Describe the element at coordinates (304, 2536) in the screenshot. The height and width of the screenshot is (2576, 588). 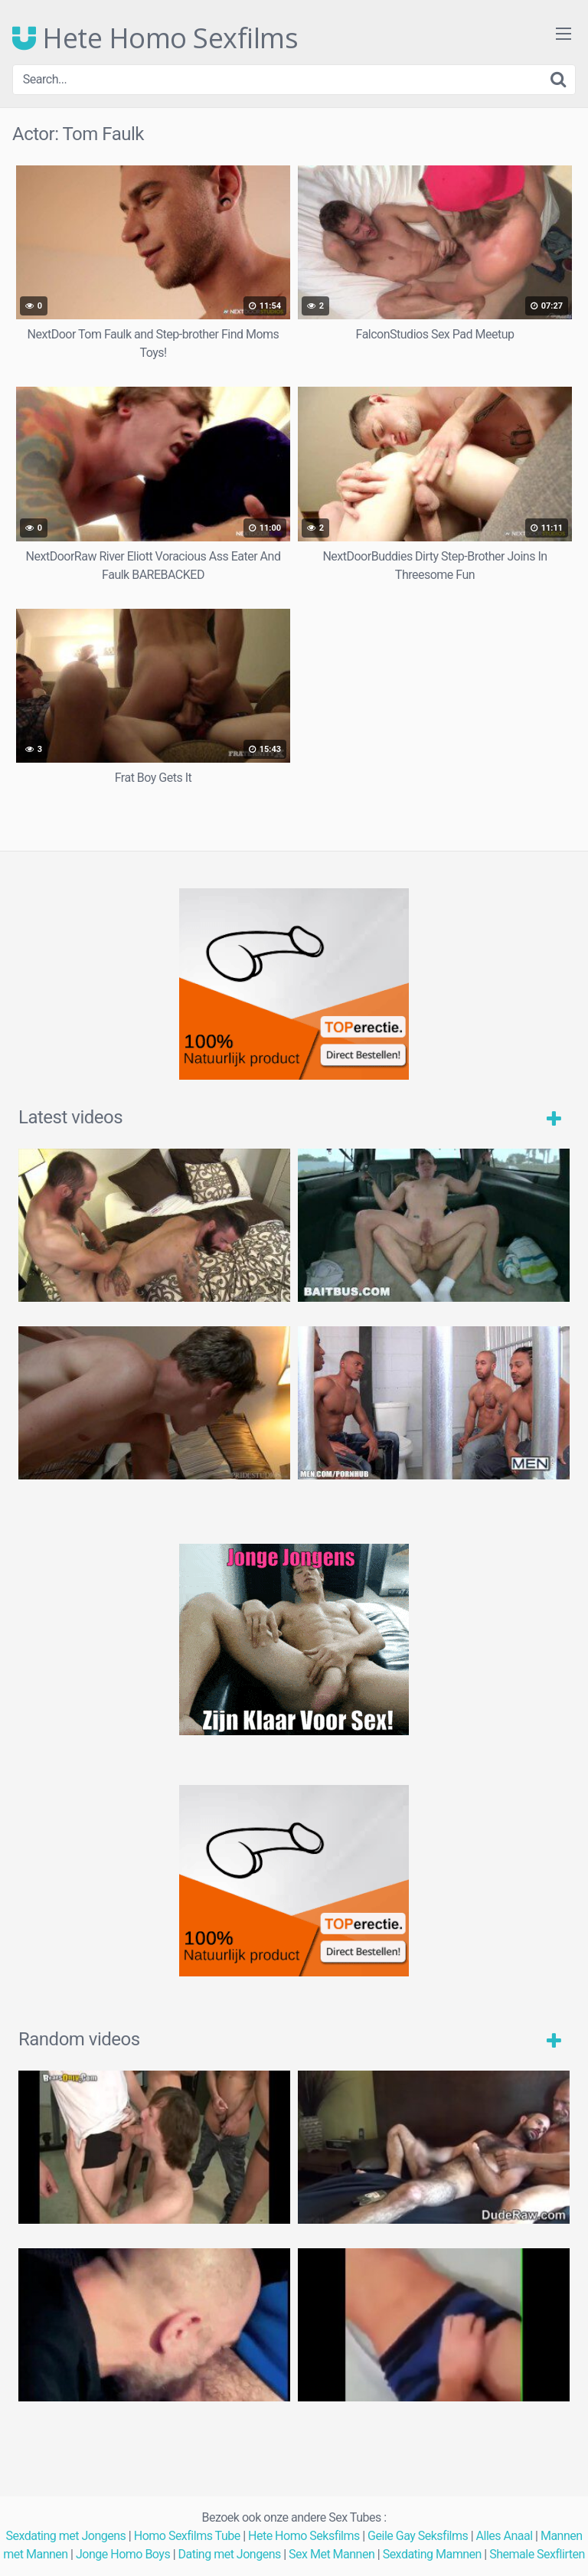
I see `Hete Homo Seksfilms` at that location.